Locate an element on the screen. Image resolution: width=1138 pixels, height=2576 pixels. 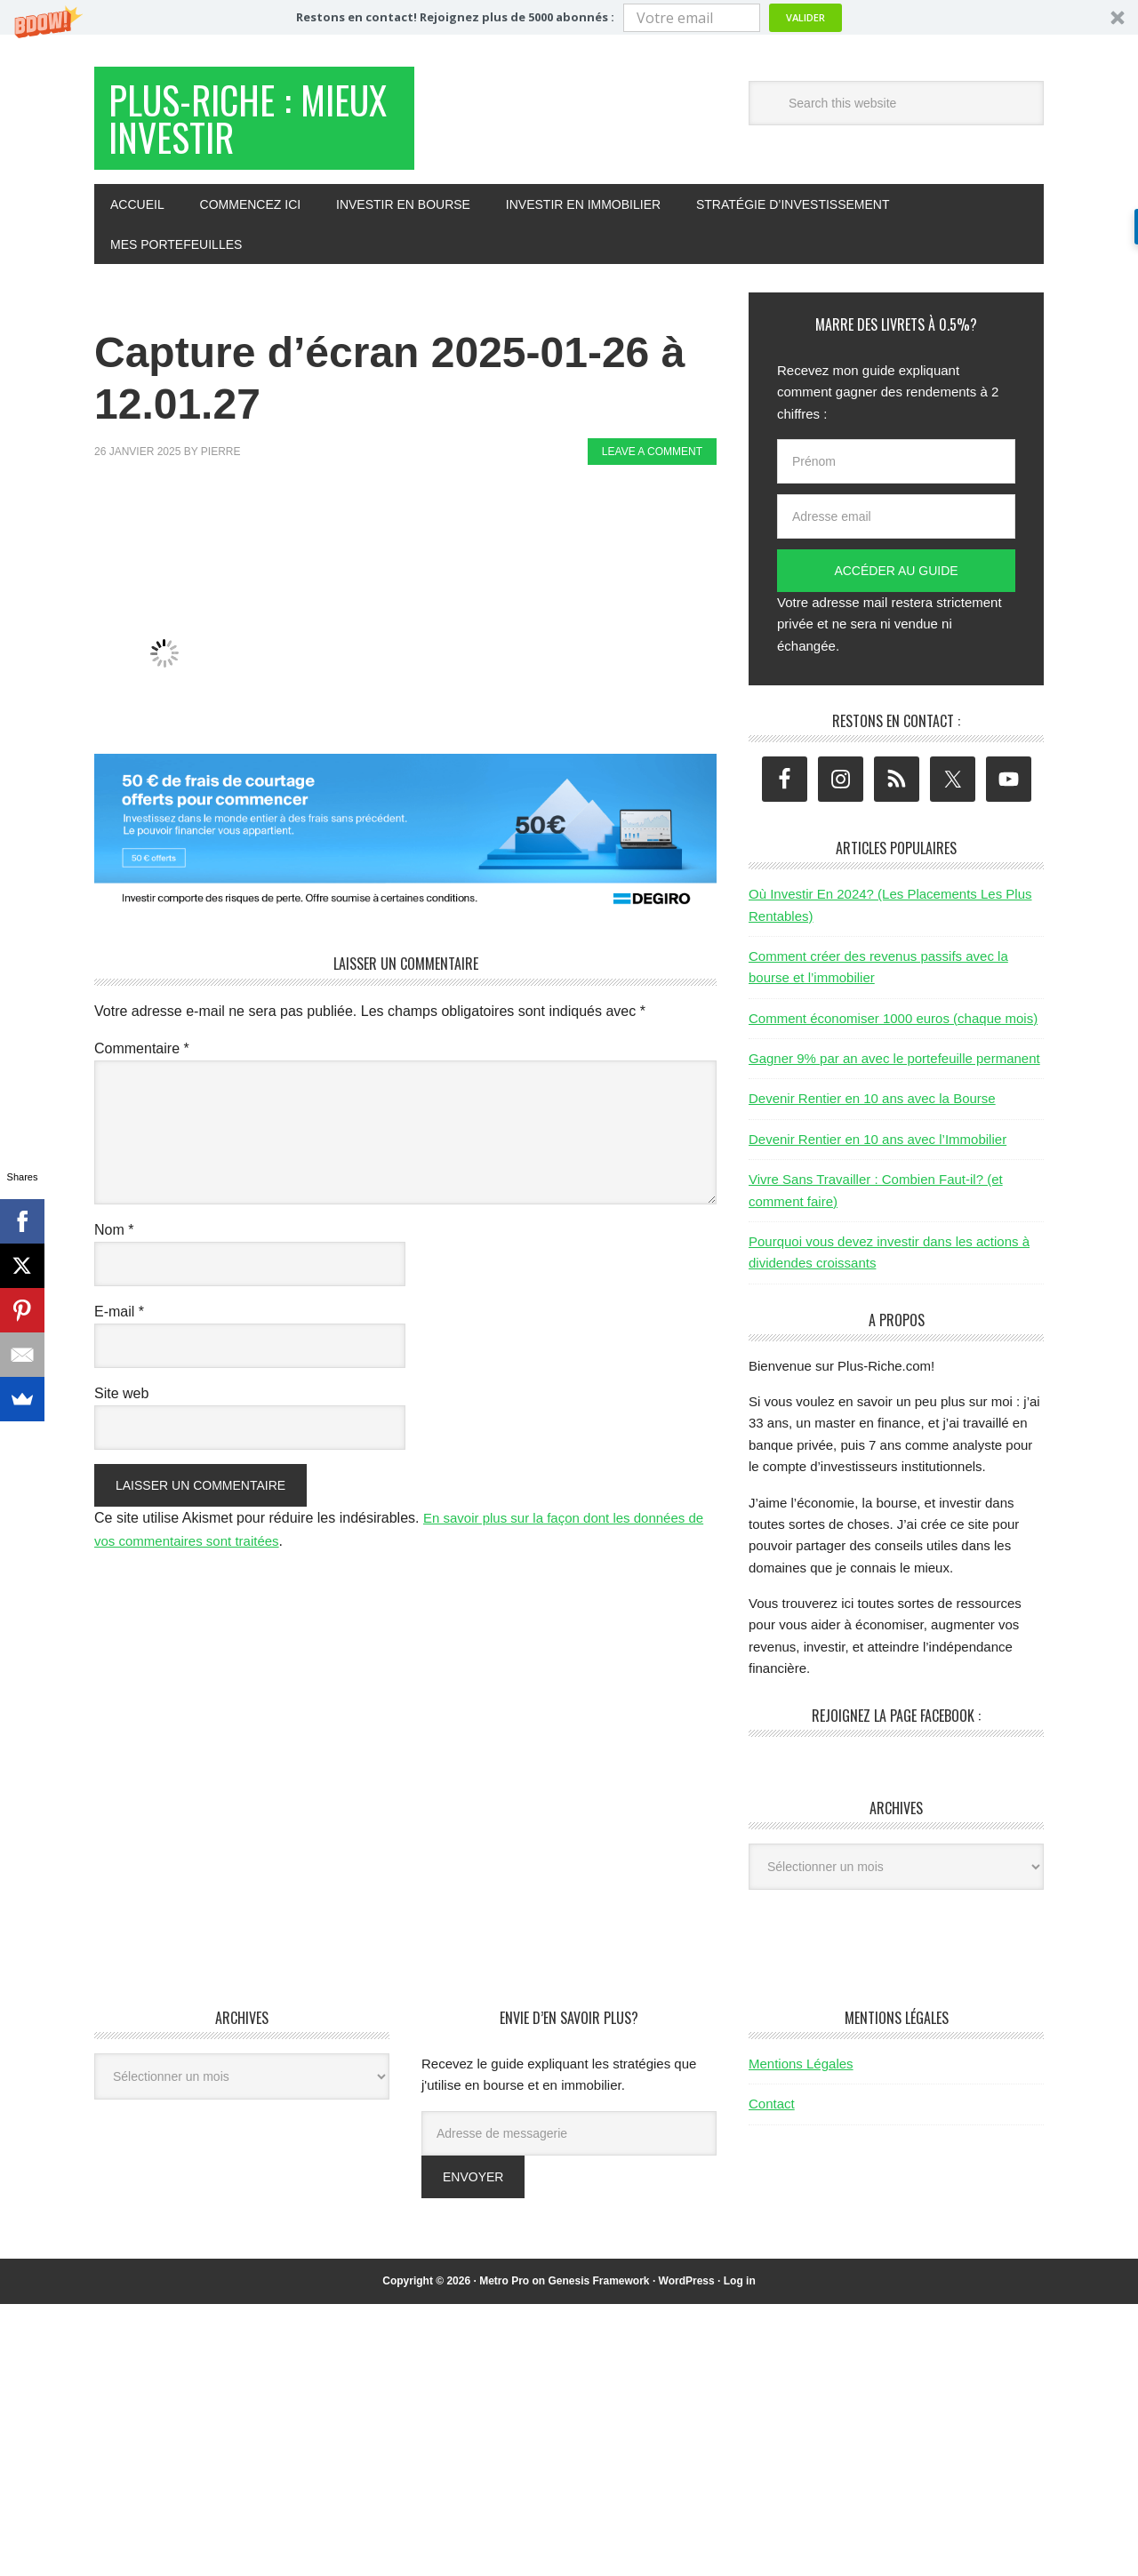
Rejoignez la page Facebook : is located at coordinates (896, 1724).